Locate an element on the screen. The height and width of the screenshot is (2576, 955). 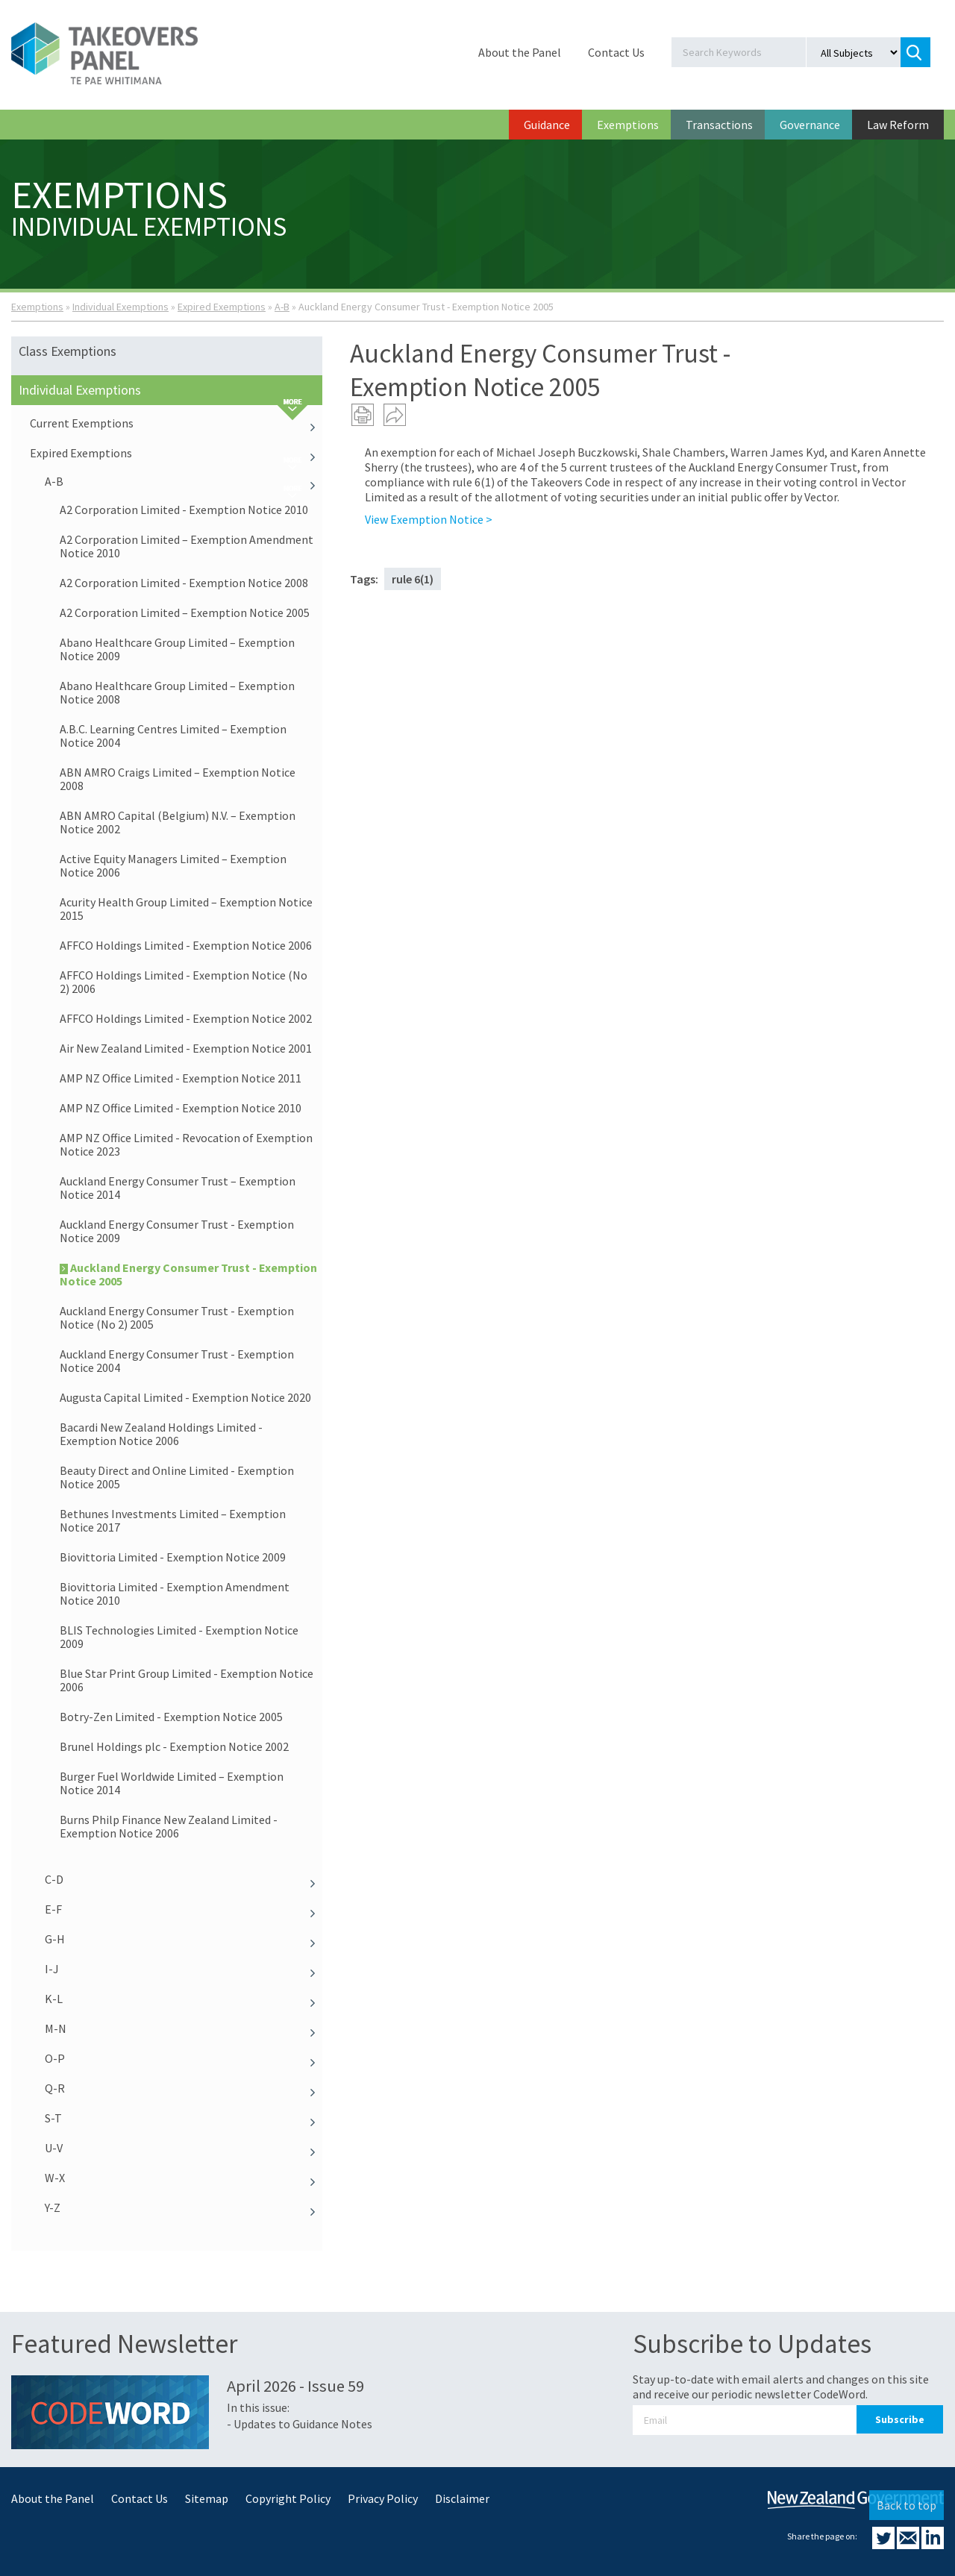
S-T is located at coordinates (183, 2118).